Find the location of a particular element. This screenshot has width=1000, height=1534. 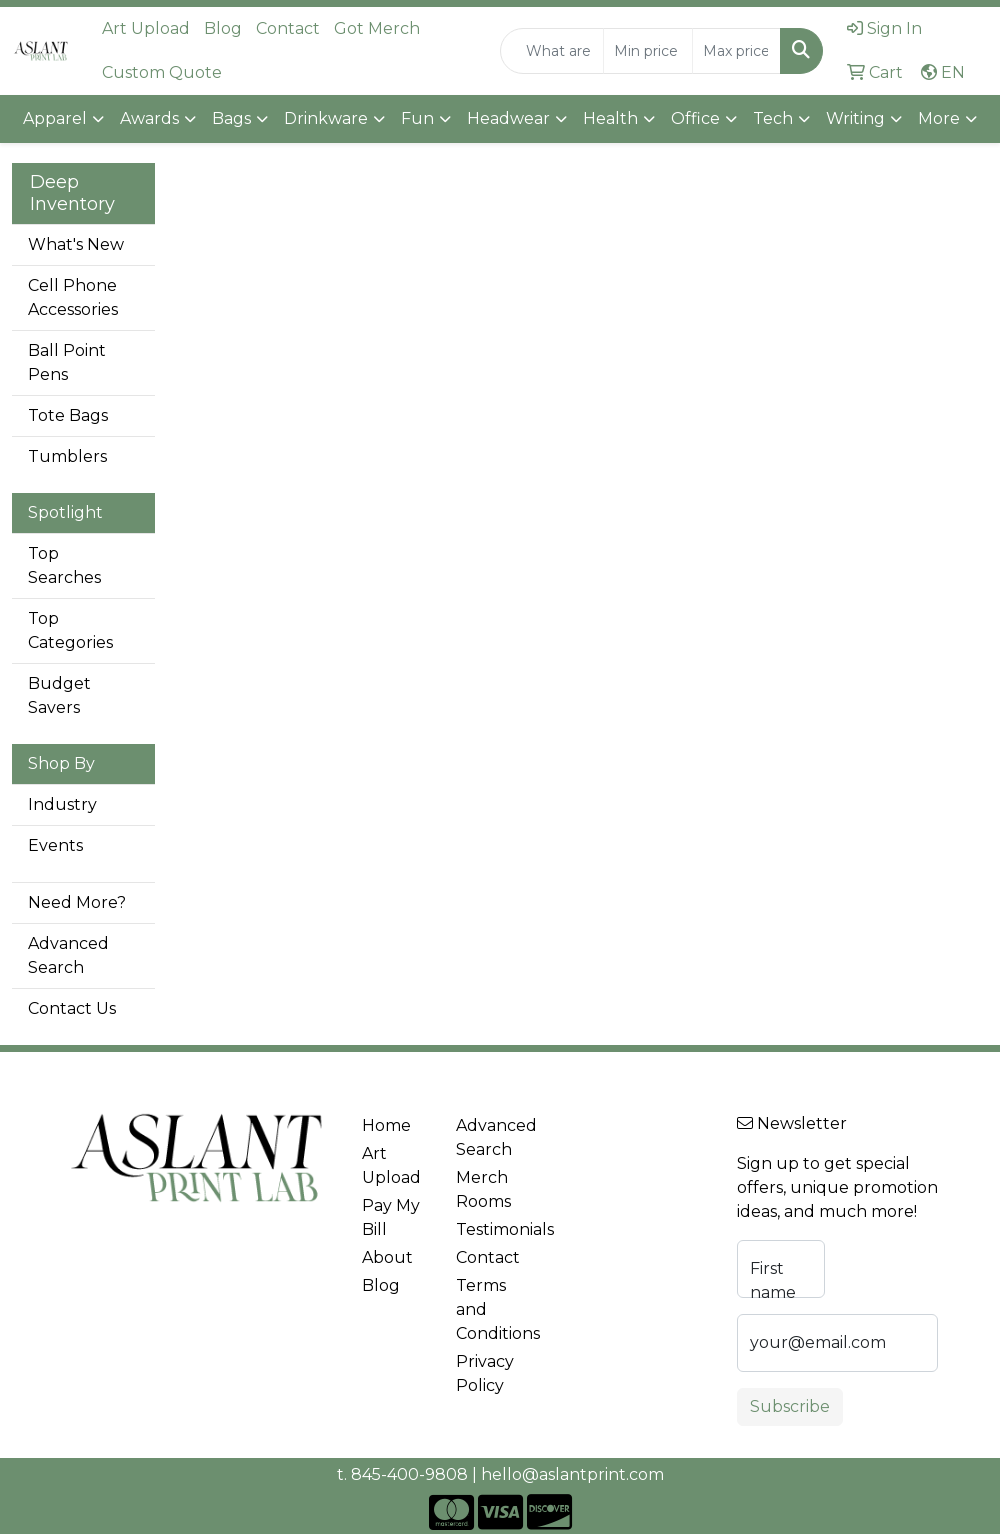

Pay My Bill is located at coordinates (391, 1217).